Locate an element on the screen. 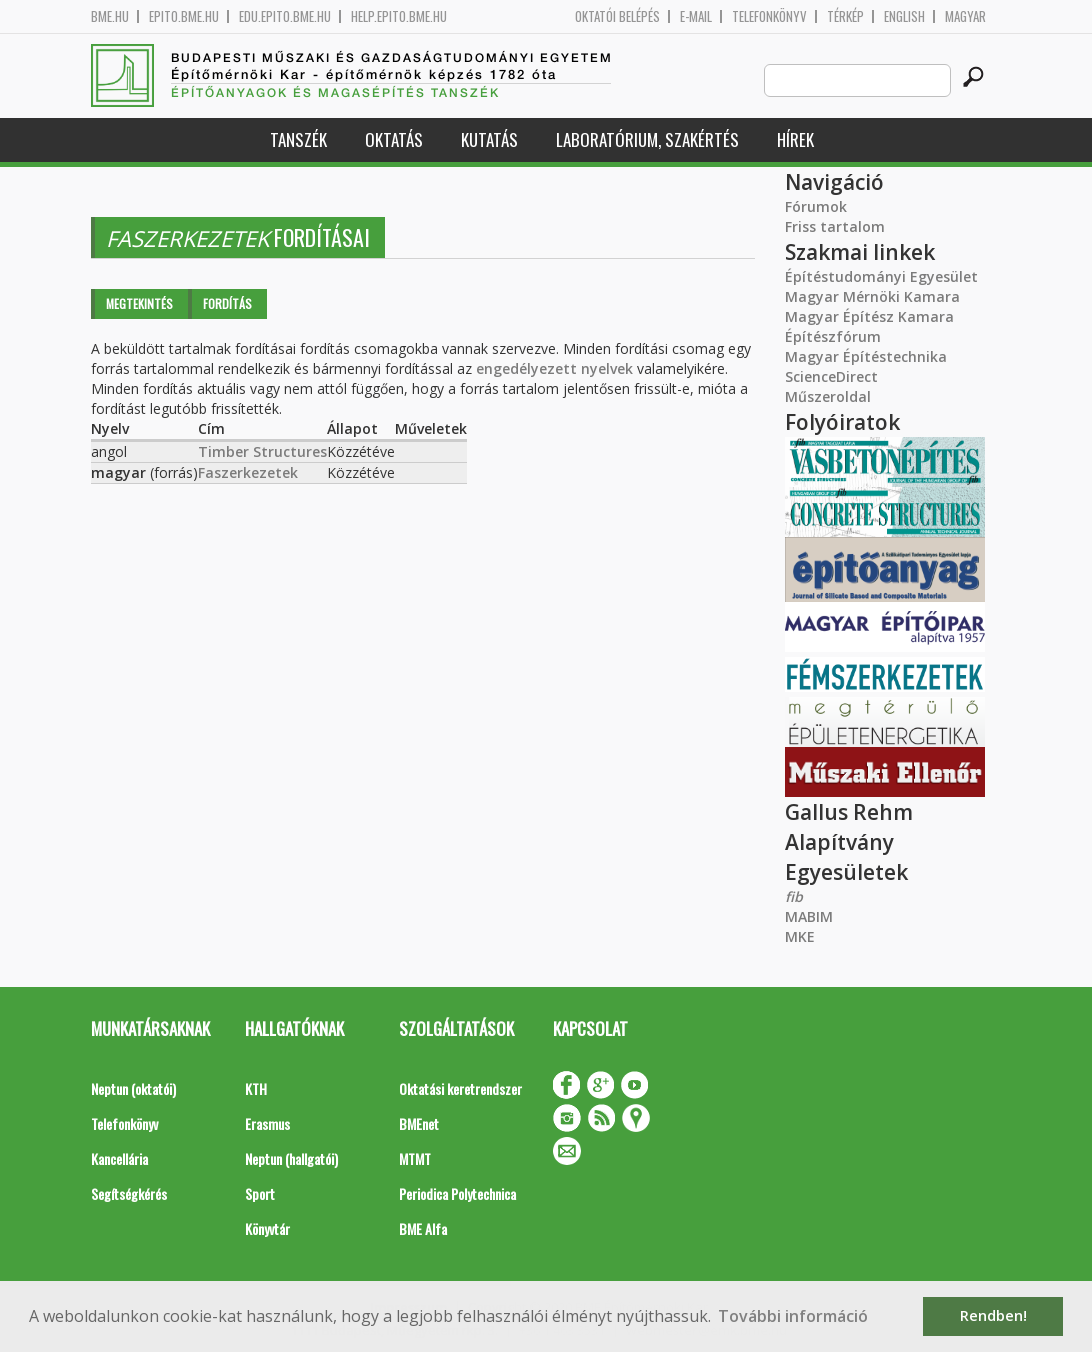  Periodica Polytechnica is located at coordinates (457, 1193).